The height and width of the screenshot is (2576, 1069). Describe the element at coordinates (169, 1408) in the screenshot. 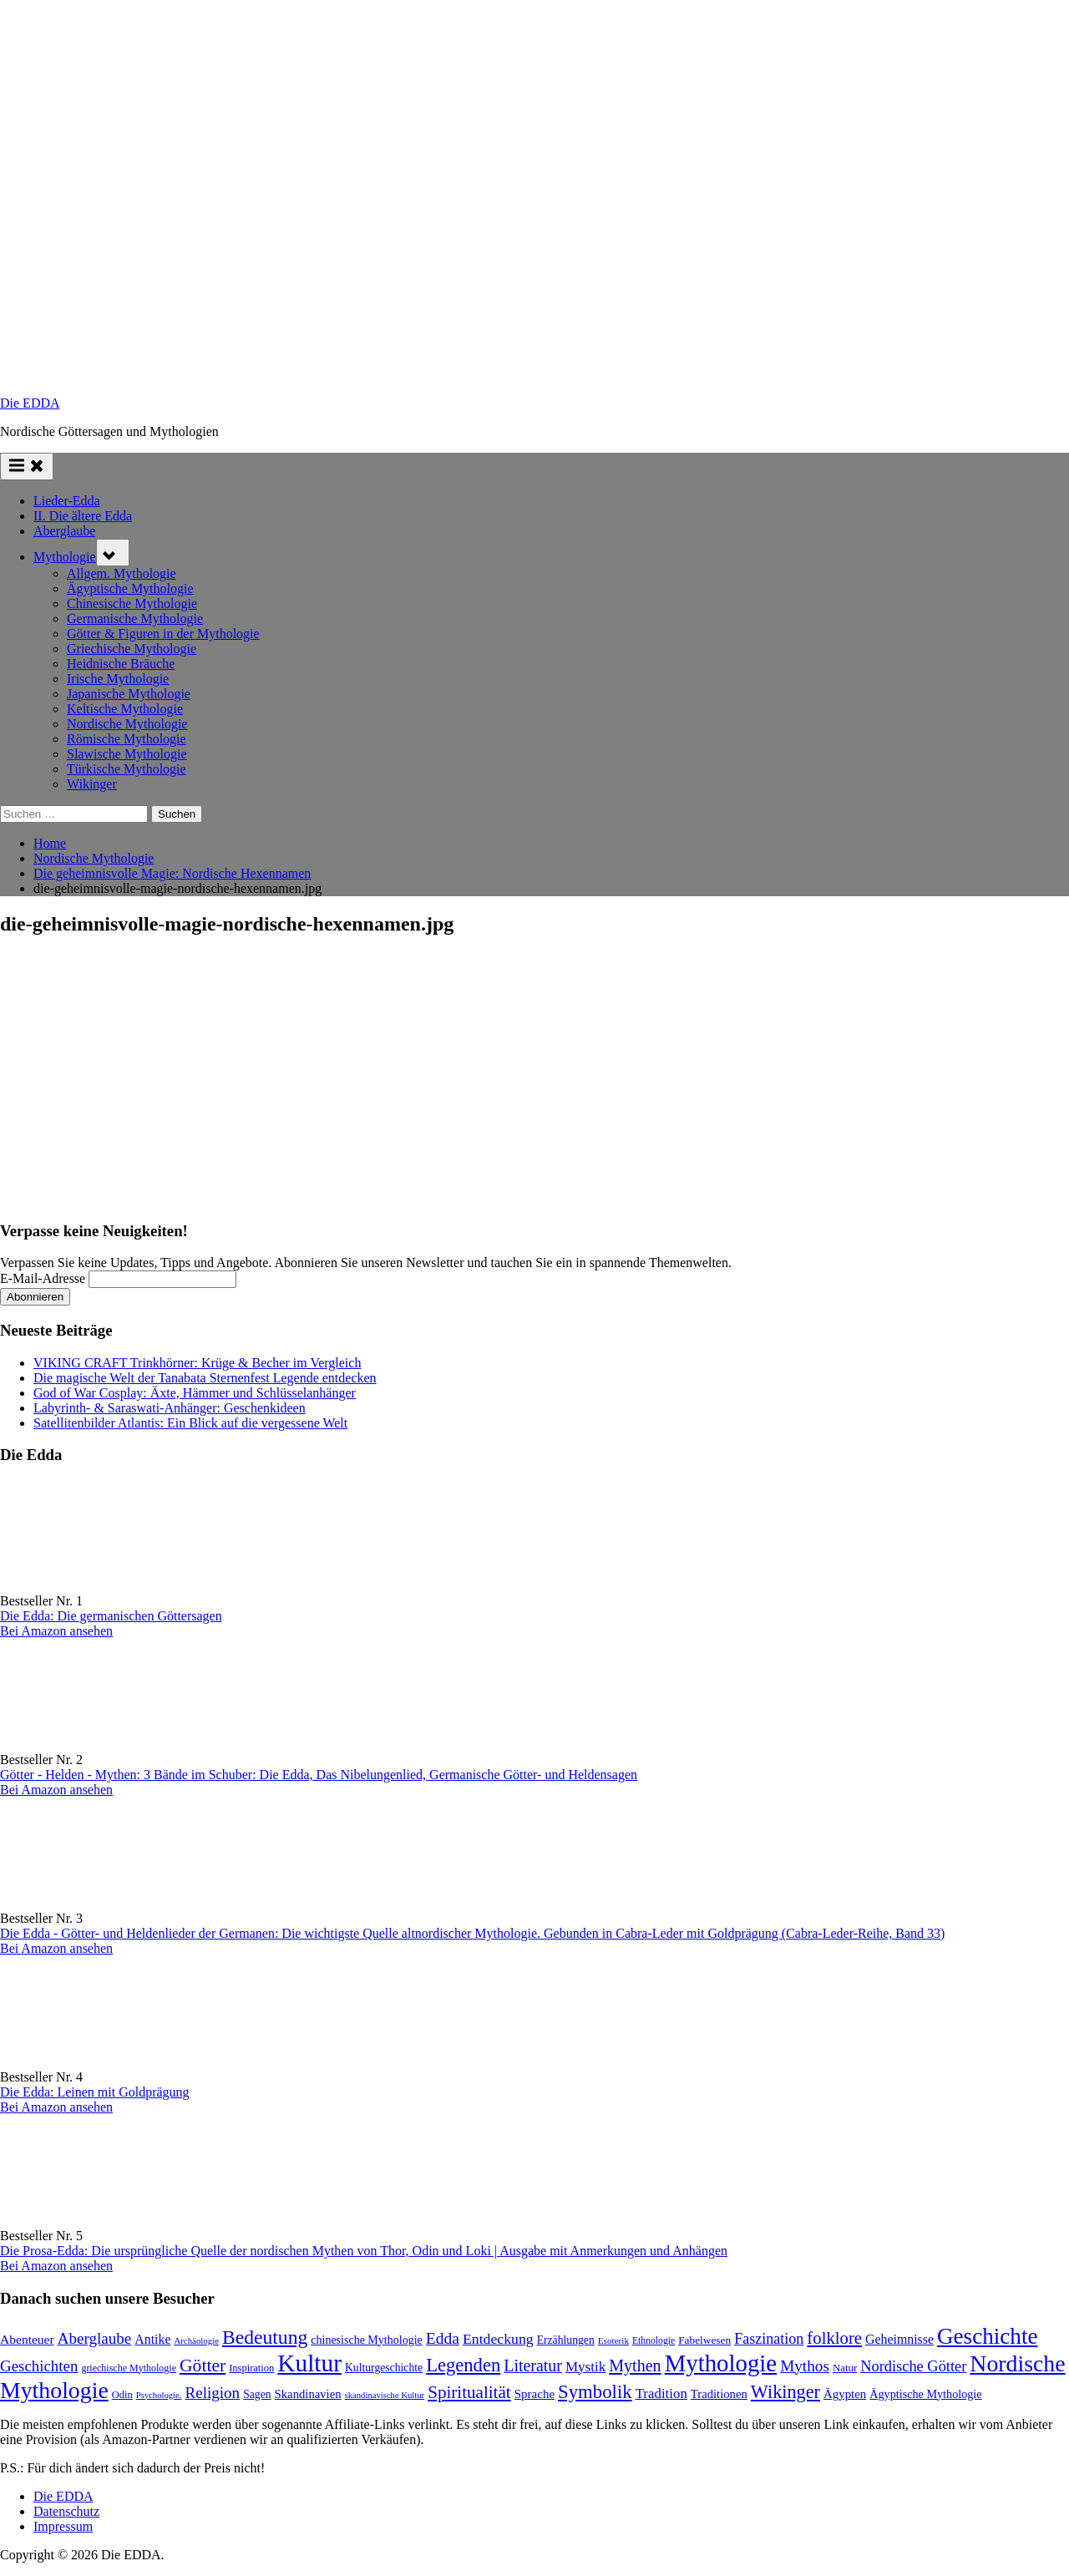

I see `Labyrinth- & Saraswati-Anhänger: Geschenkideen` at that location.